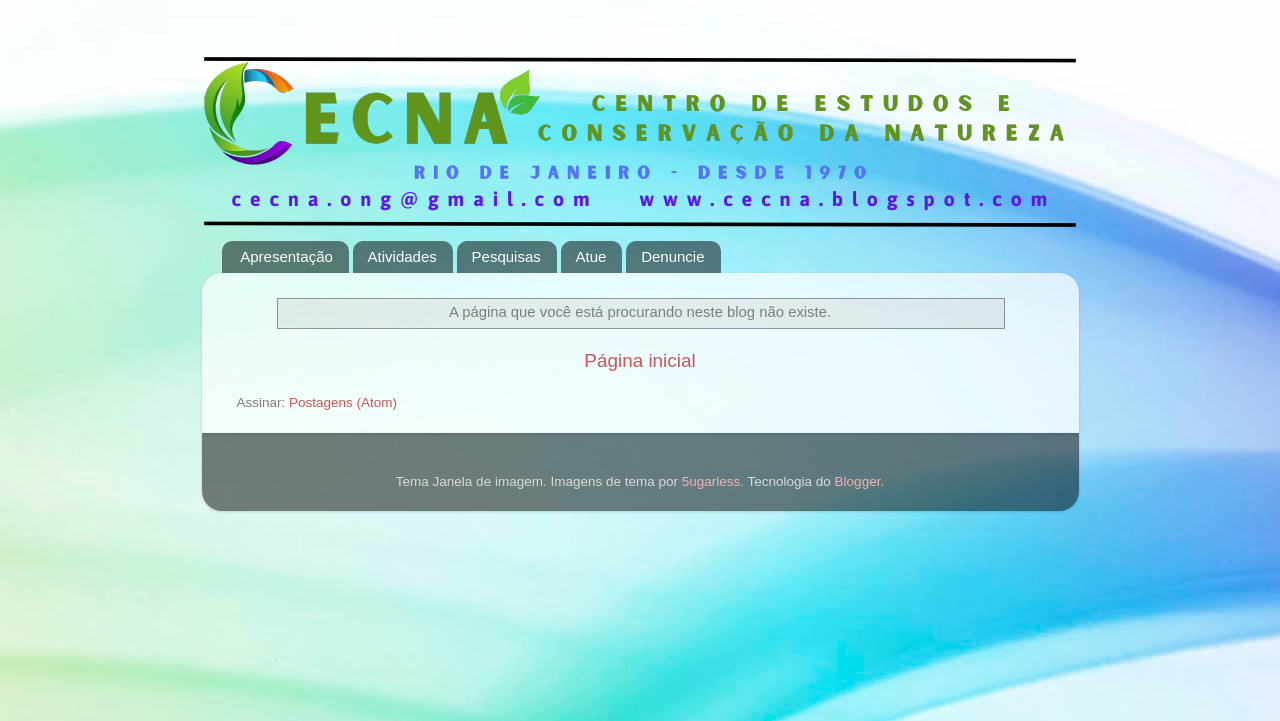 The width and height of the screenshot is (1280, 721). Describe the element at coordinates (639, 360) in the screenshot. I see `Página inicial` at that location.